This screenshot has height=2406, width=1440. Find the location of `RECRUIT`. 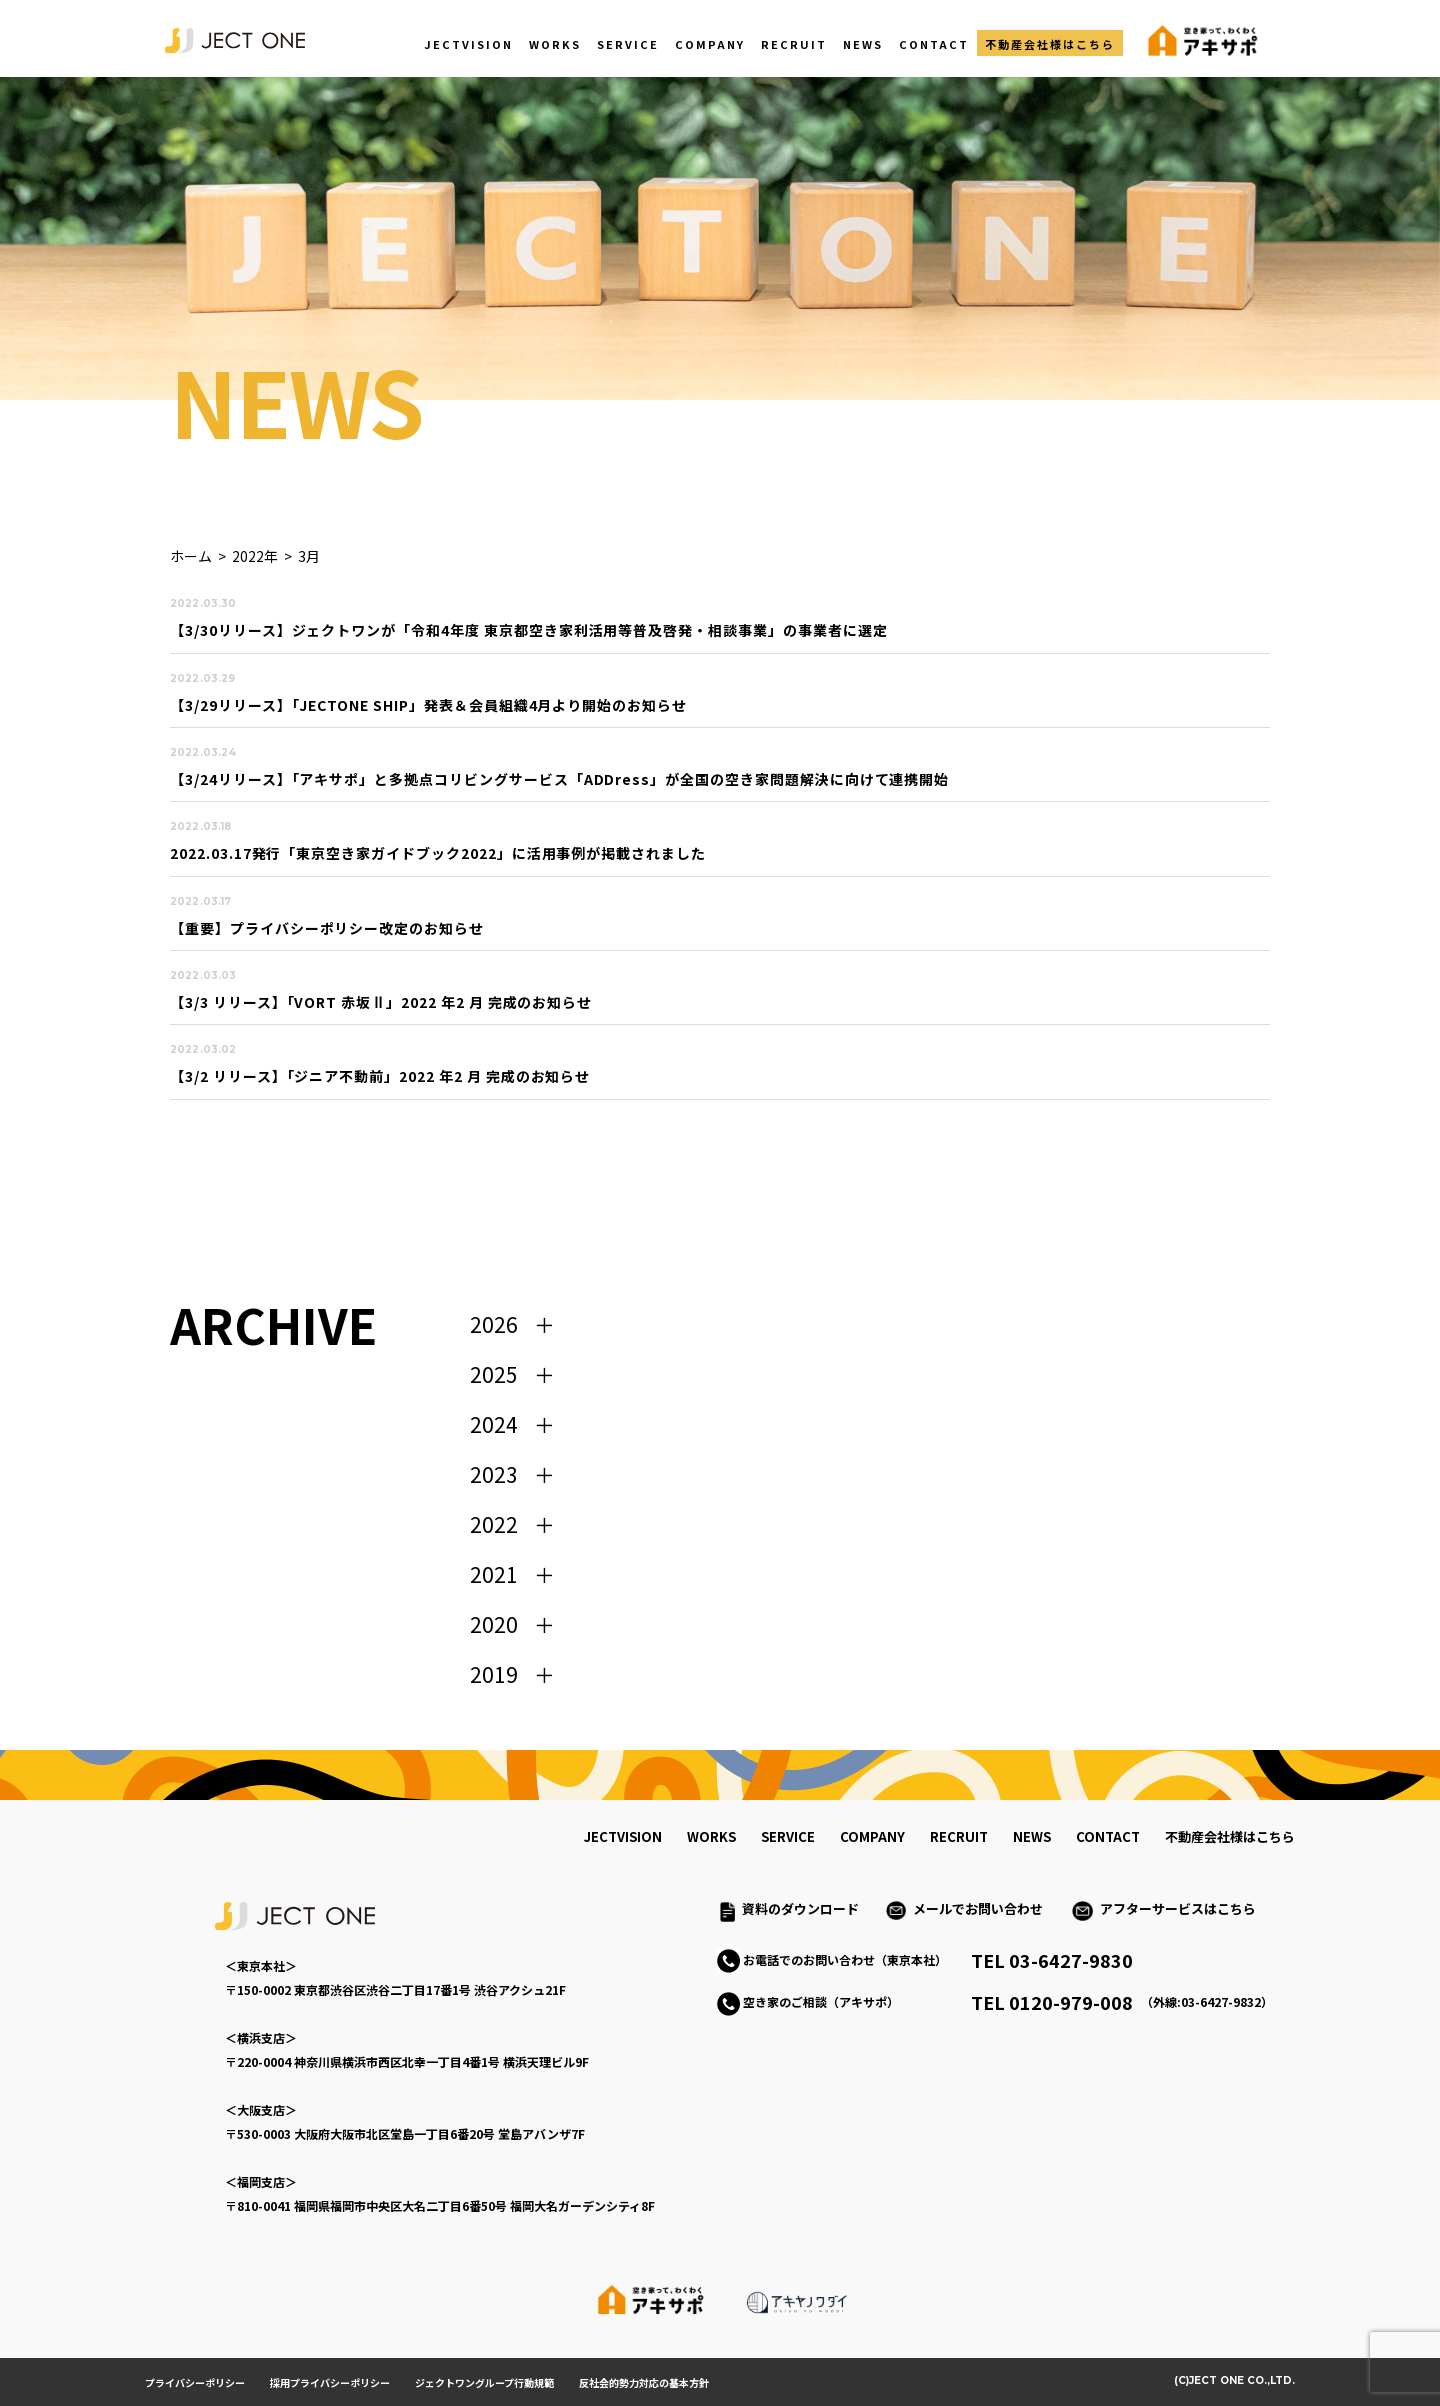

RECRUIT is located at coordinates (794, 44).